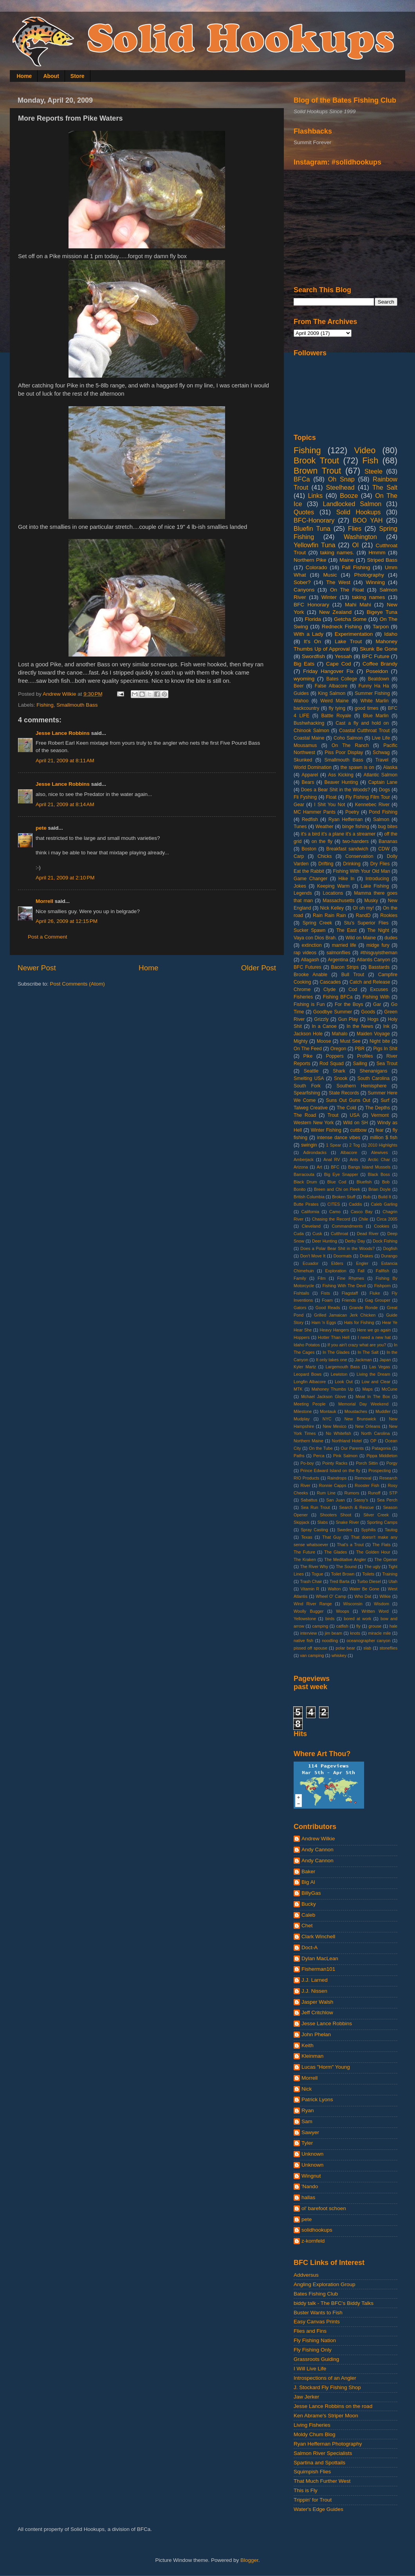 This screenshot has height=2576, width=415. What do you see at coordinates (303, 760) in the screenshot?
I see `Skunked` at bounding box center [303, 760].